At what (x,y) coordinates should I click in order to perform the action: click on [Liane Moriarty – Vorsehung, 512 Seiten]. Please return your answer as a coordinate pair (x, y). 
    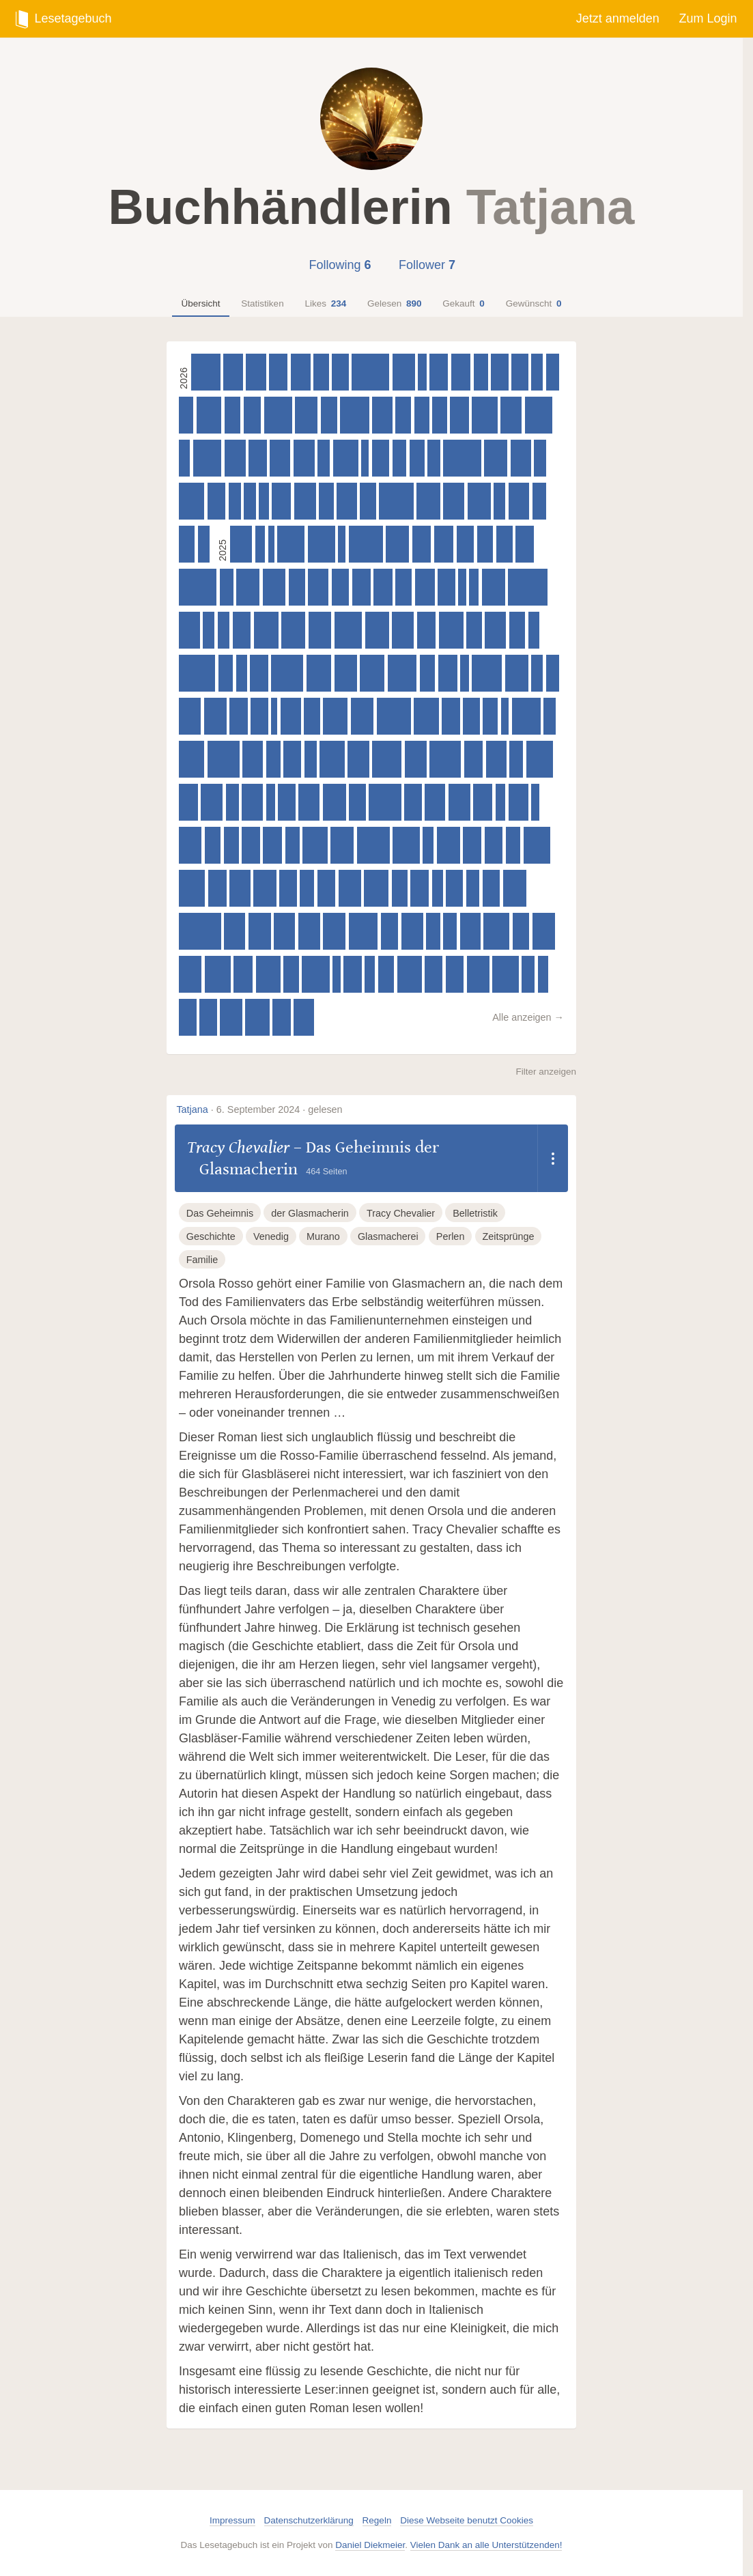
    Looking at the image, I should click on (448, 845).